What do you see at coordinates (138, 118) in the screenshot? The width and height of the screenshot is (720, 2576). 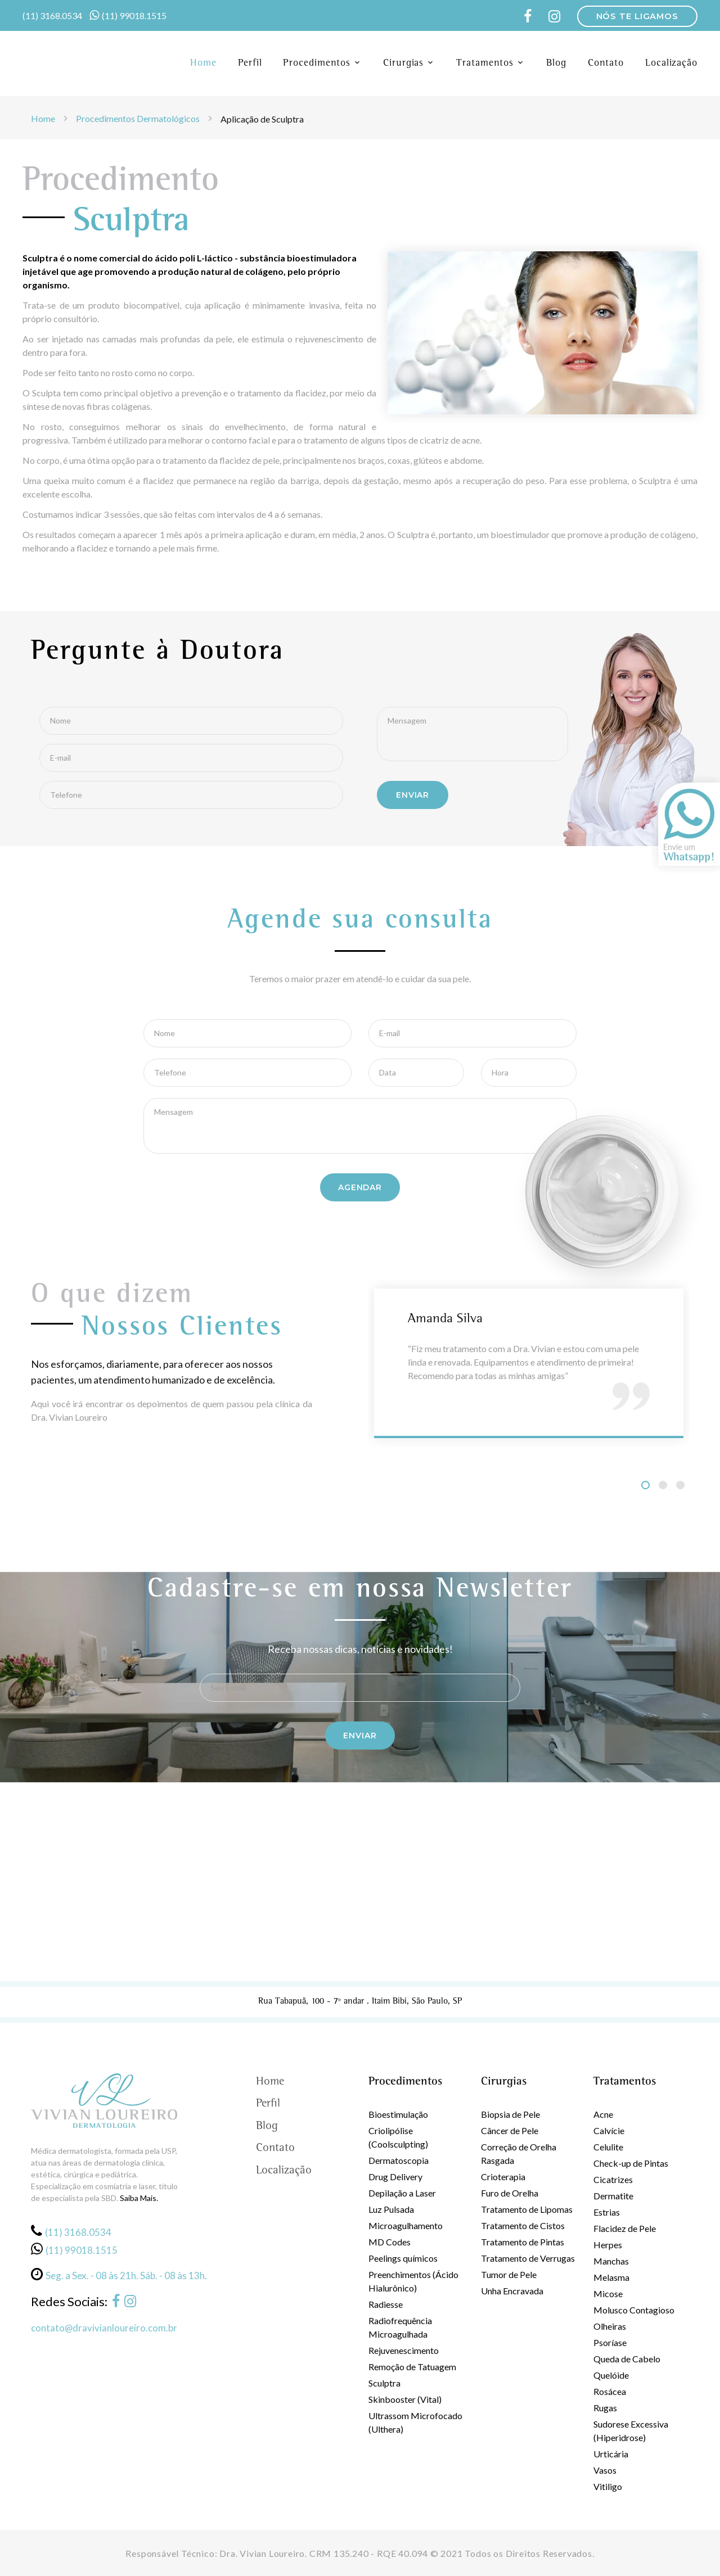 I see `Procedimentos Dermatológicos` at bounding box center [138, 118].